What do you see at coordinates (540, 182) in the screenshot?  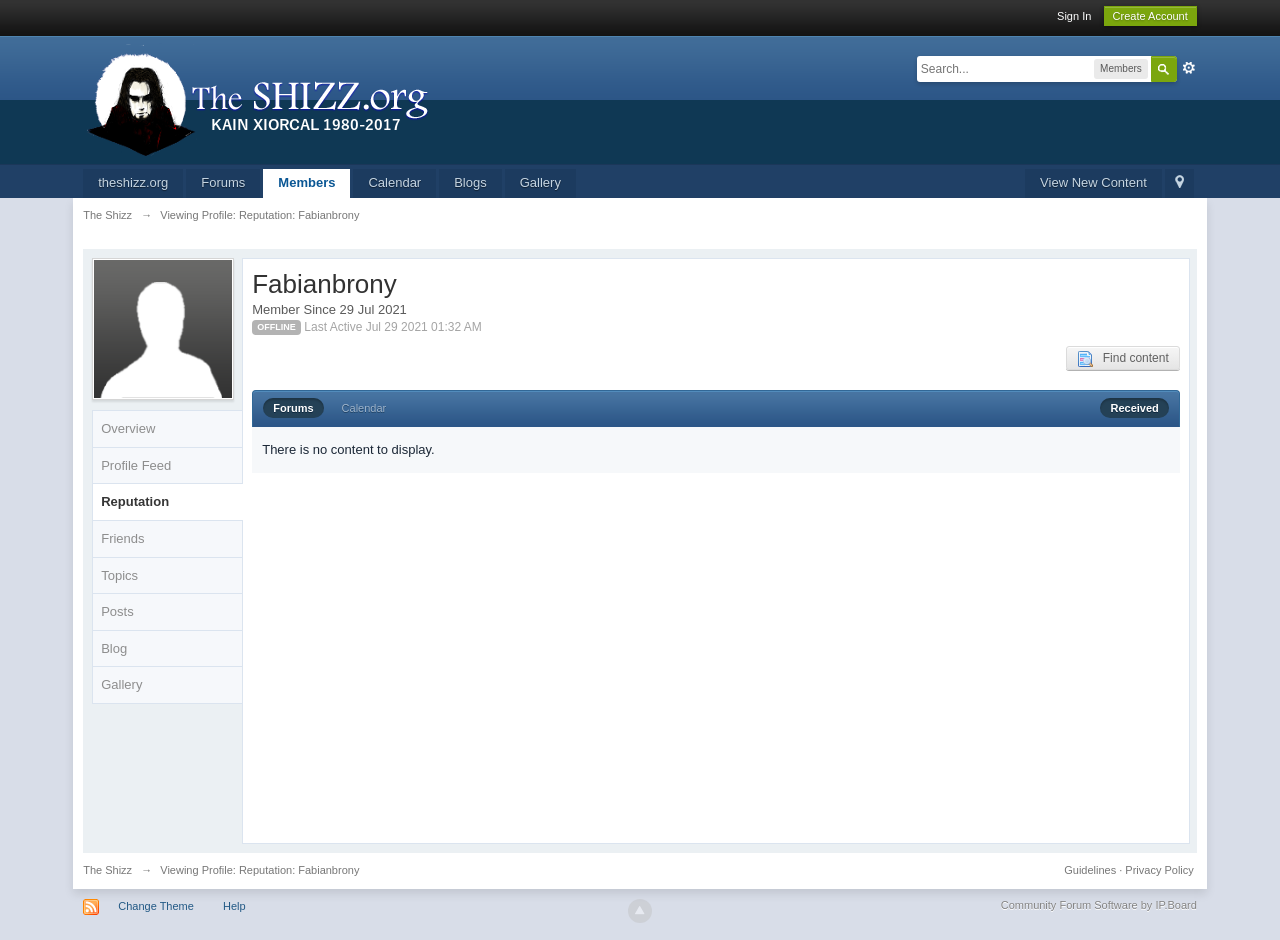 I see `Gallery` at bounding box center [540, 182].